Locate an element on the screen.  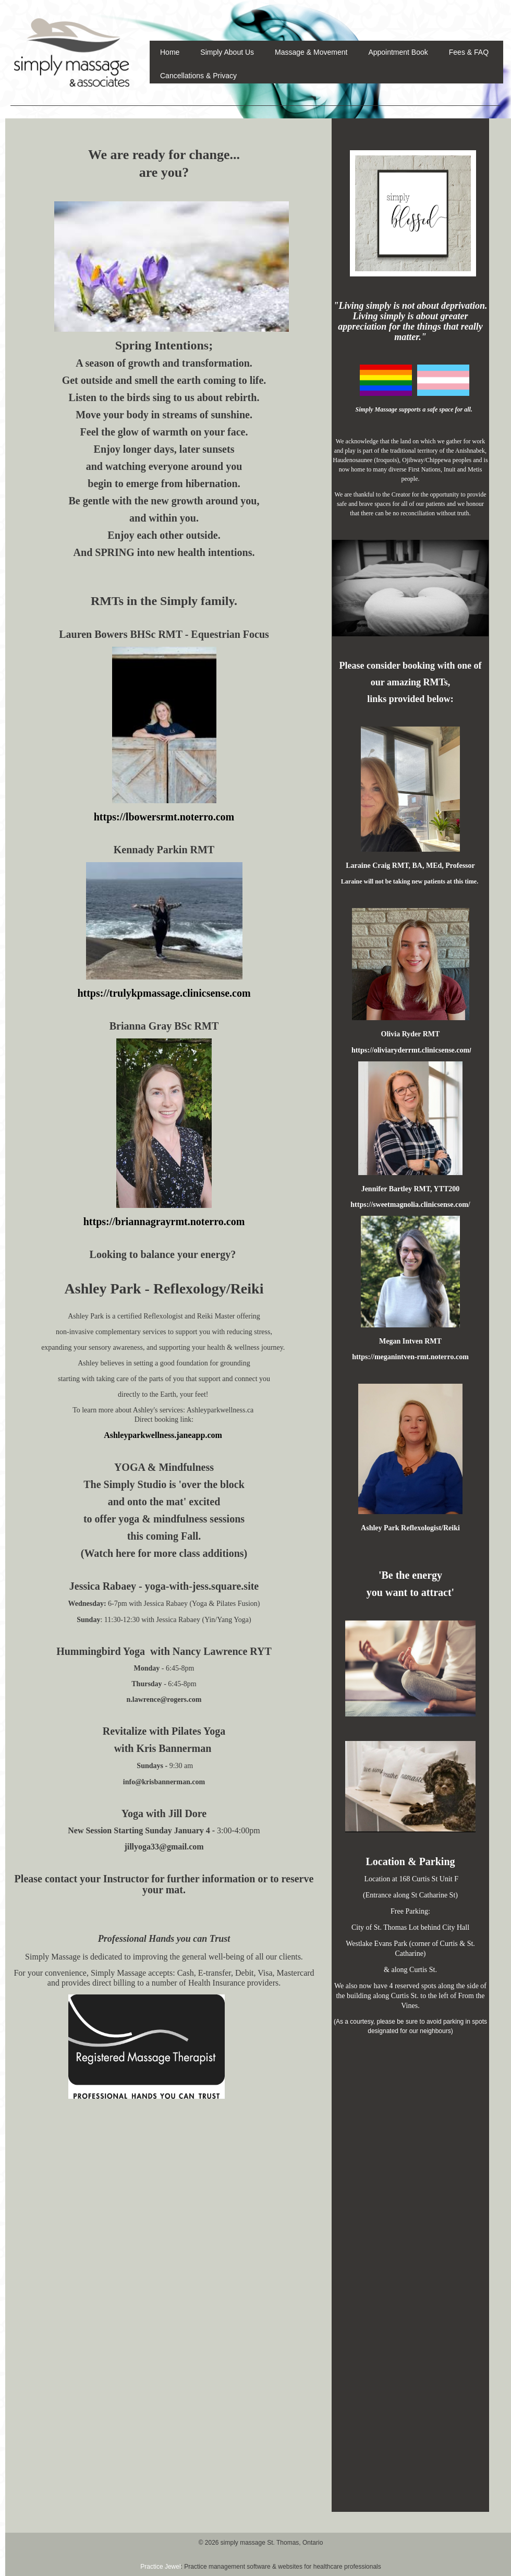
Massage & Movement is located at coordinates (311, 52).